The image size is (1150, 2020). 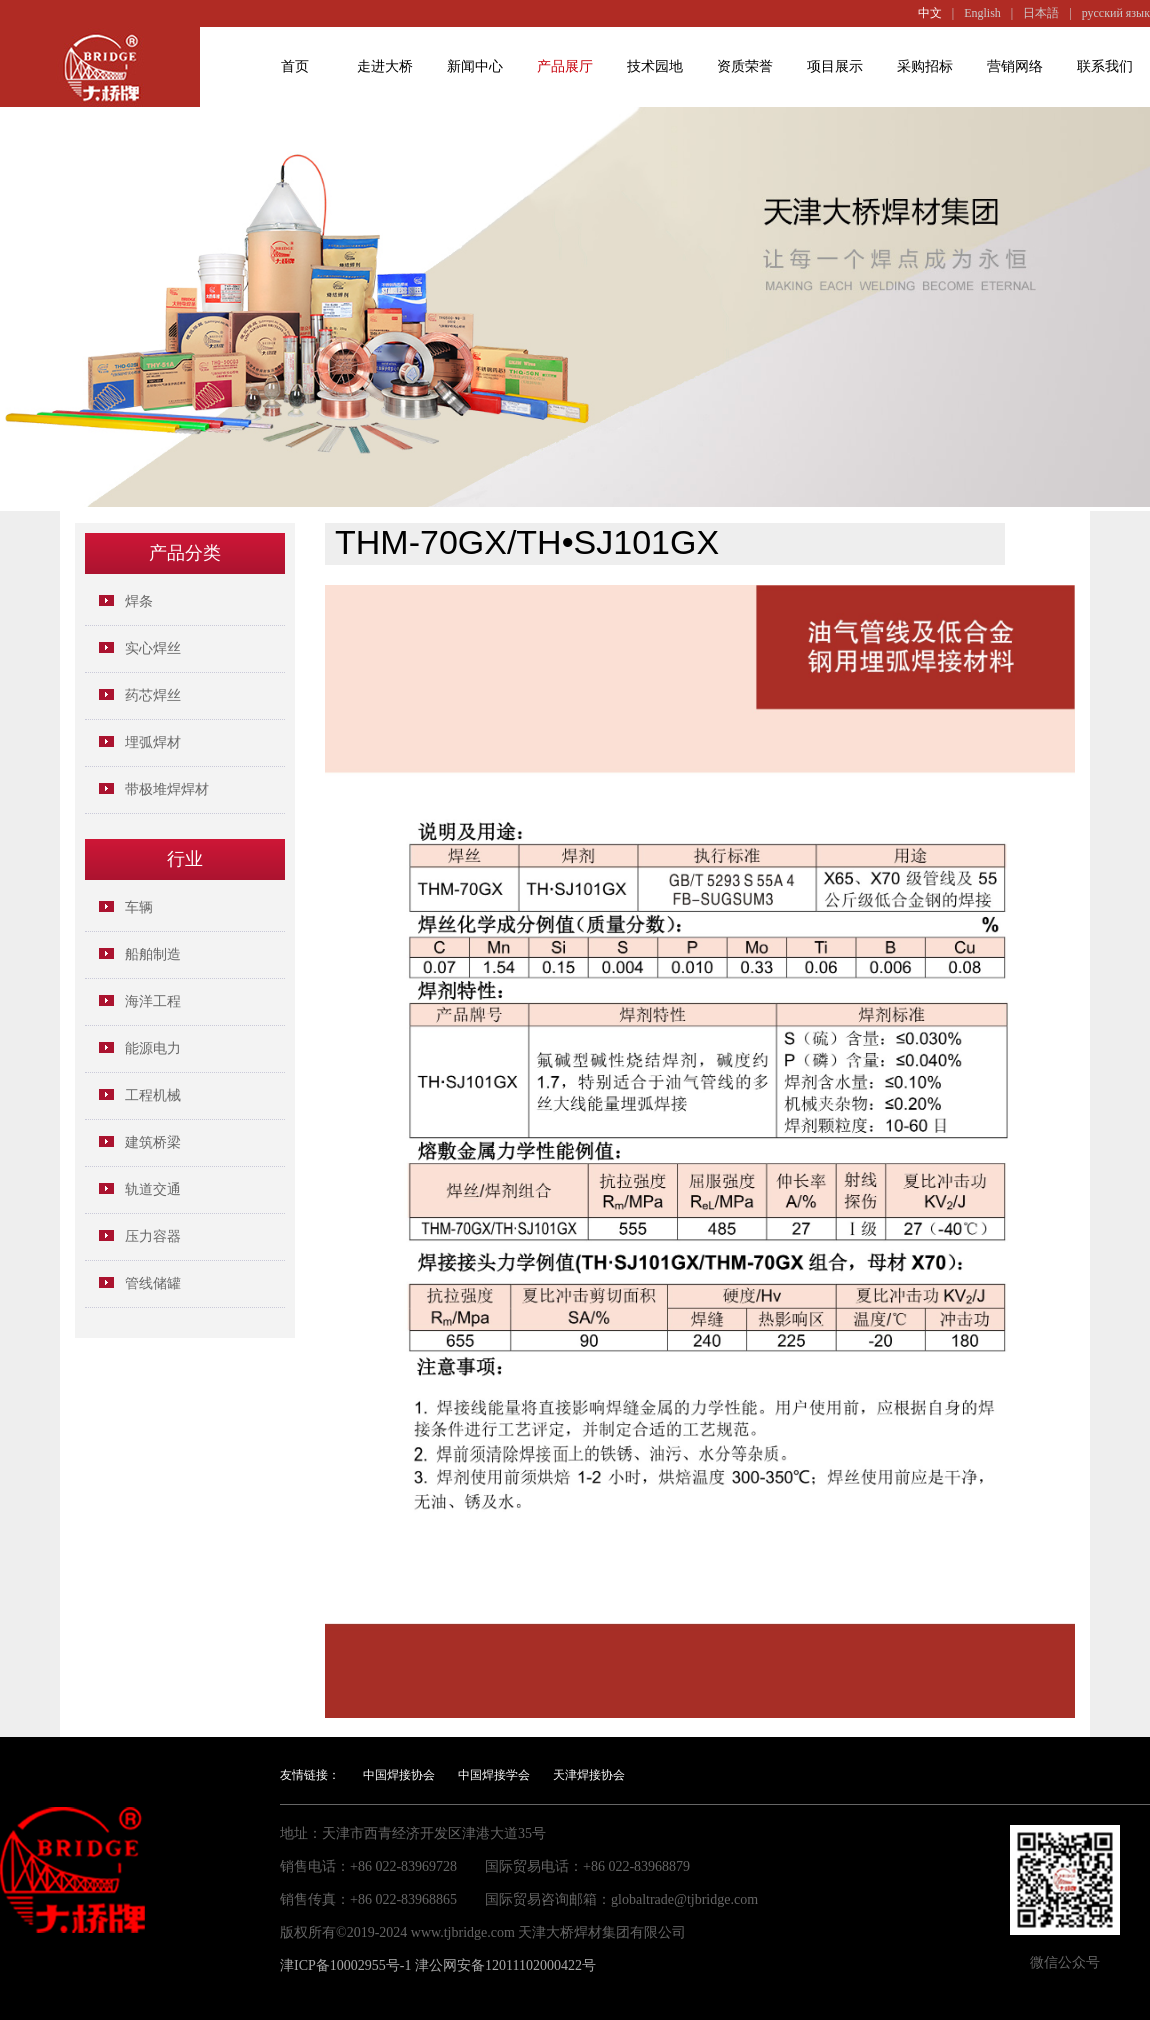 I want to click on 车辆, so click(x=139, y=907).